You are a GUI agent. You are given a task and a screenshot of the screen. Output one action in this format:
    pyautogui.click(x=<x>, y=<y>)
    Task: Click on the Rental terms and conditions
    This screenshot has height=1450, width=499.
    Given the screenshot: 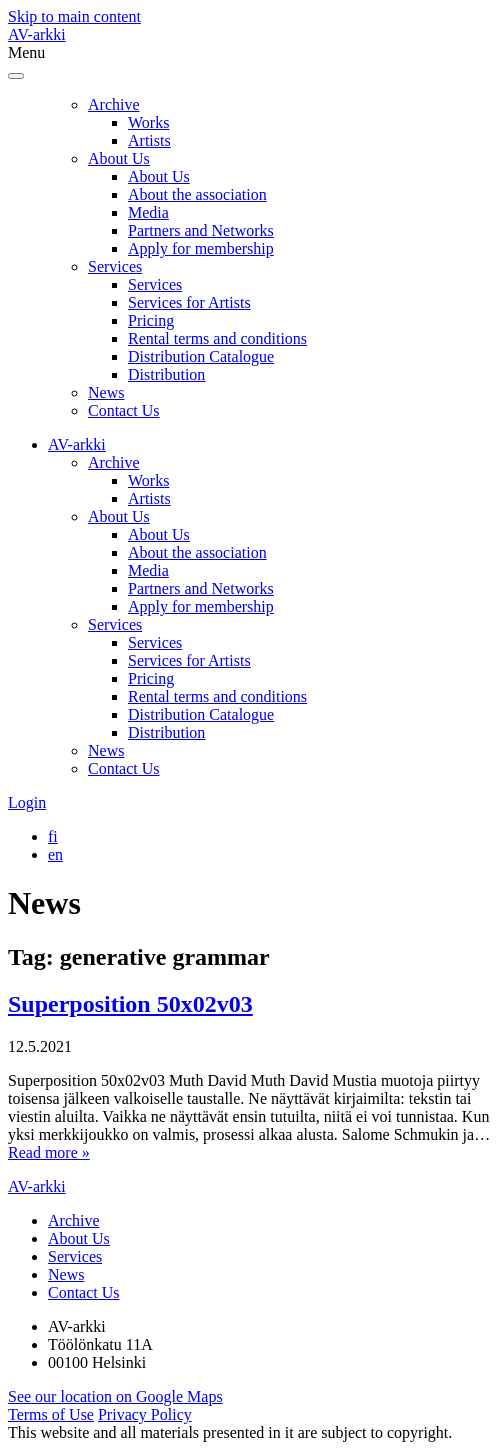 What is the action you would take?
    pyautogui.click(x=217, y=338)
    